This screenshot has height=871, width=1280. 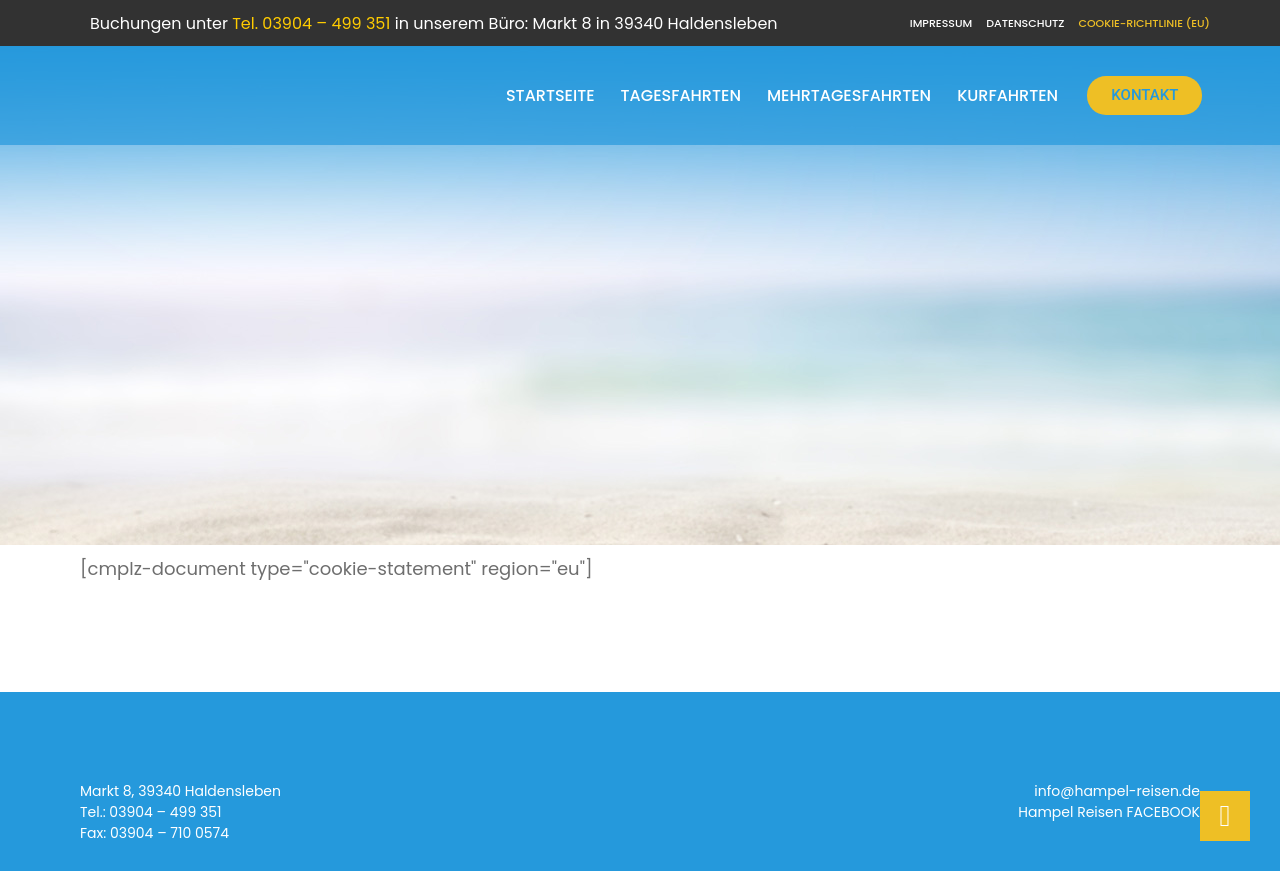 What do you see at coordinates (681, 96) in the screenshot?
I see `Tagesfahrten` at bounding box center [681, 96].